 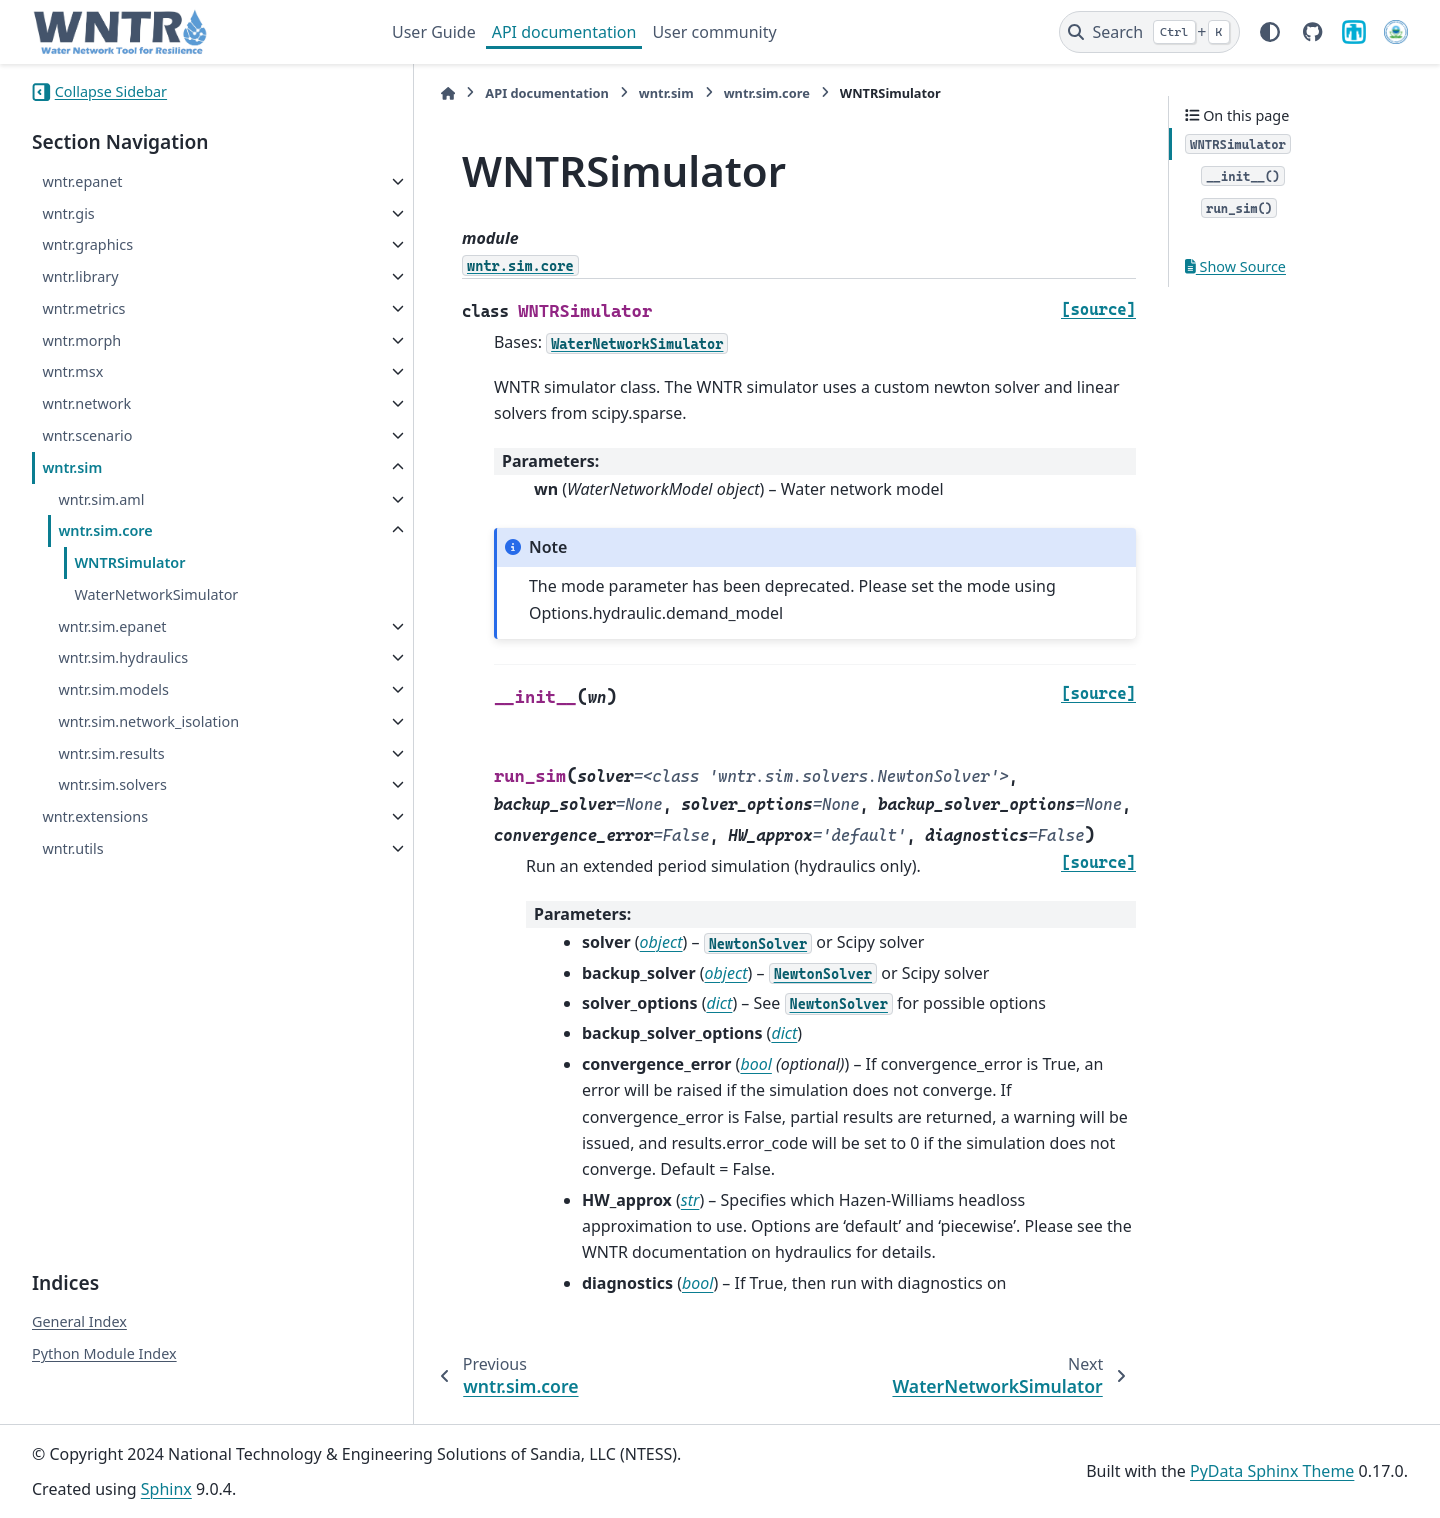 I want to click on PyData Sphinx Theme, so click(x=1272, y=1471).